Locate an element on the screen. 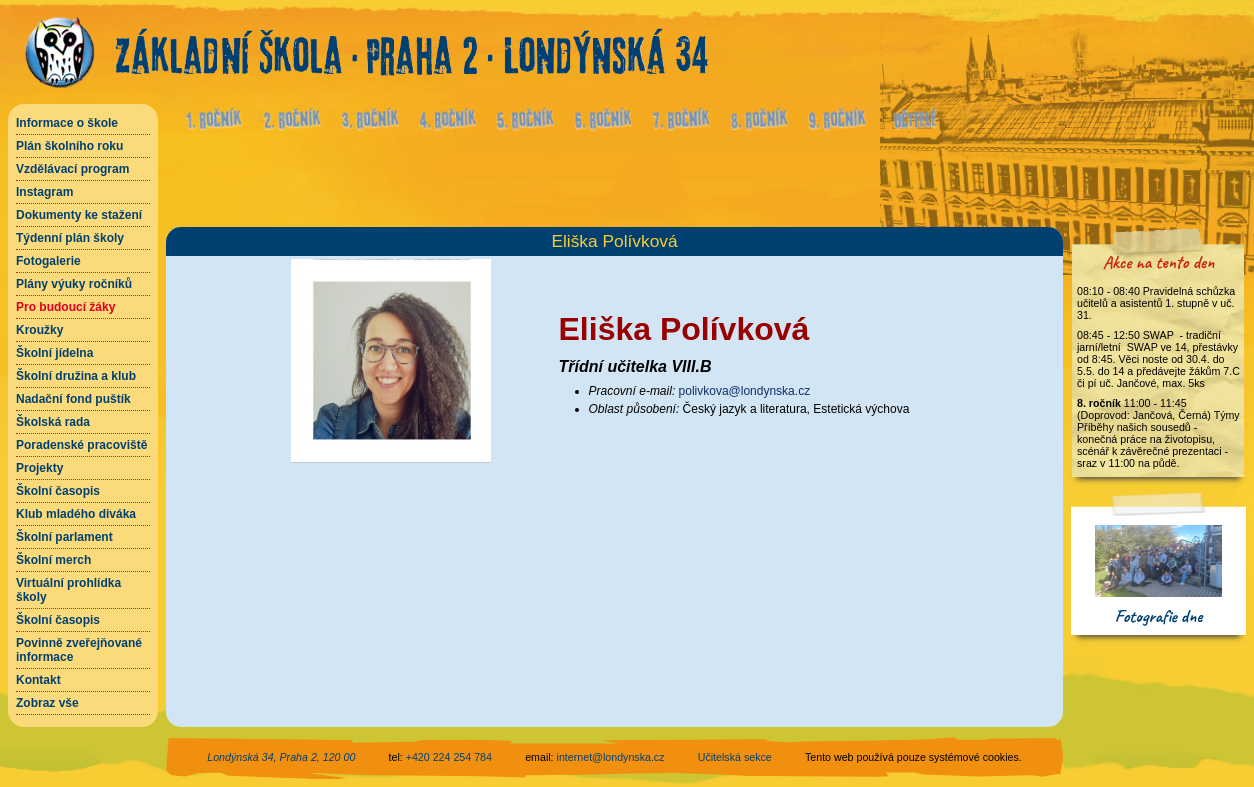 This screenshot has height=787, width=1254. Nadační fond puštík is located at coordinates (73, 399).